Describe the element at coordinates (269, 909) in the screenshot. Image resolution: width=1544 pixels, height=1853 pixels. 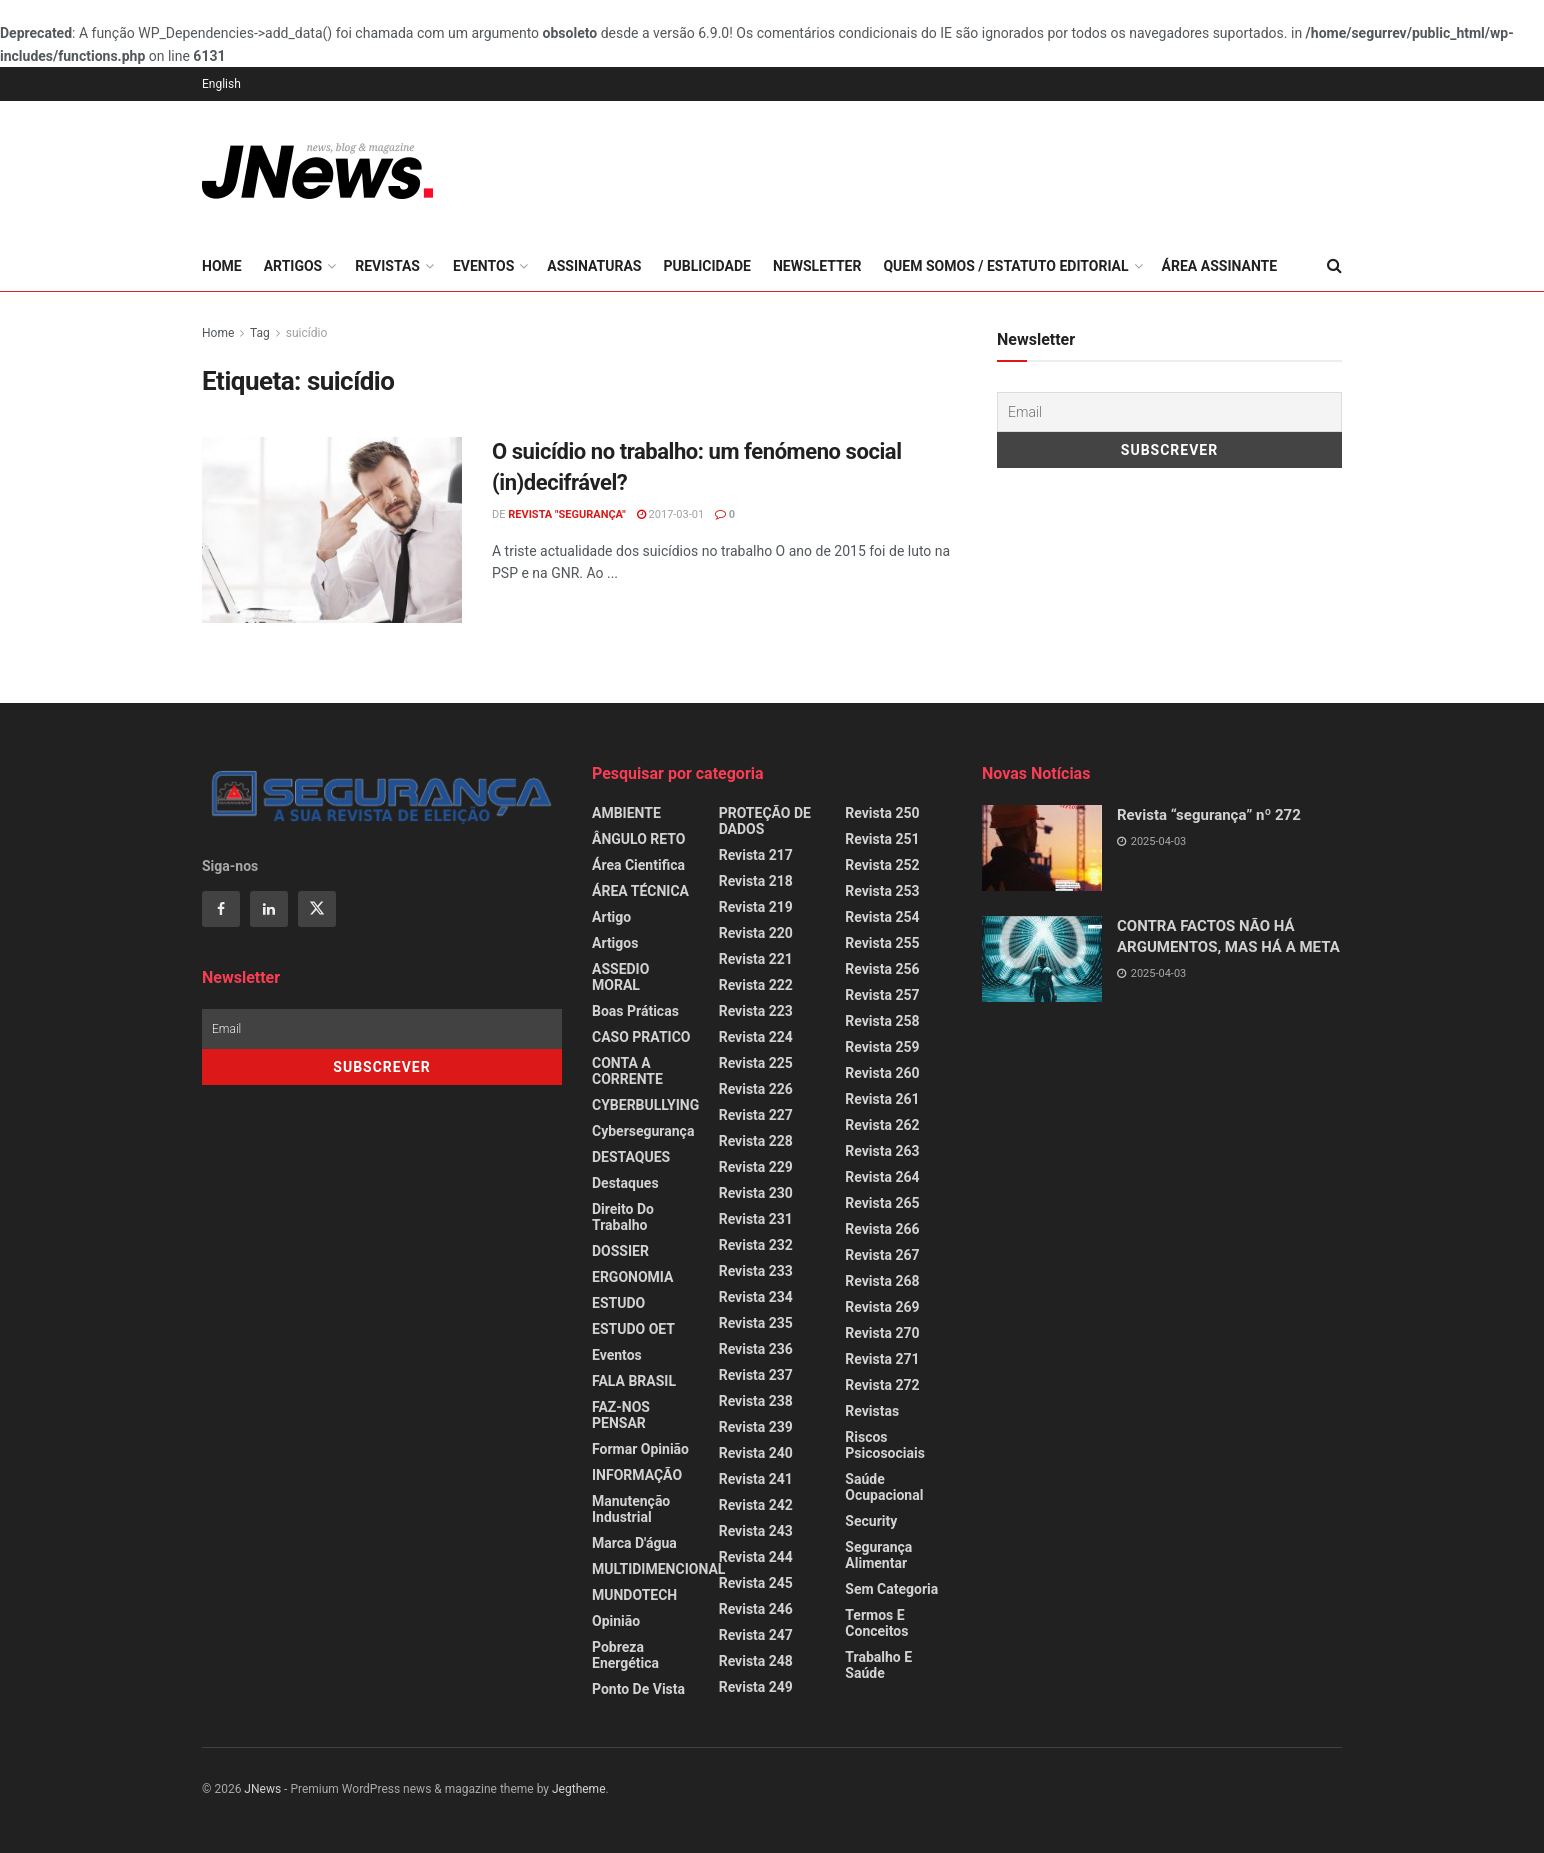
I see `[Find us on Linkedin]` at that location.